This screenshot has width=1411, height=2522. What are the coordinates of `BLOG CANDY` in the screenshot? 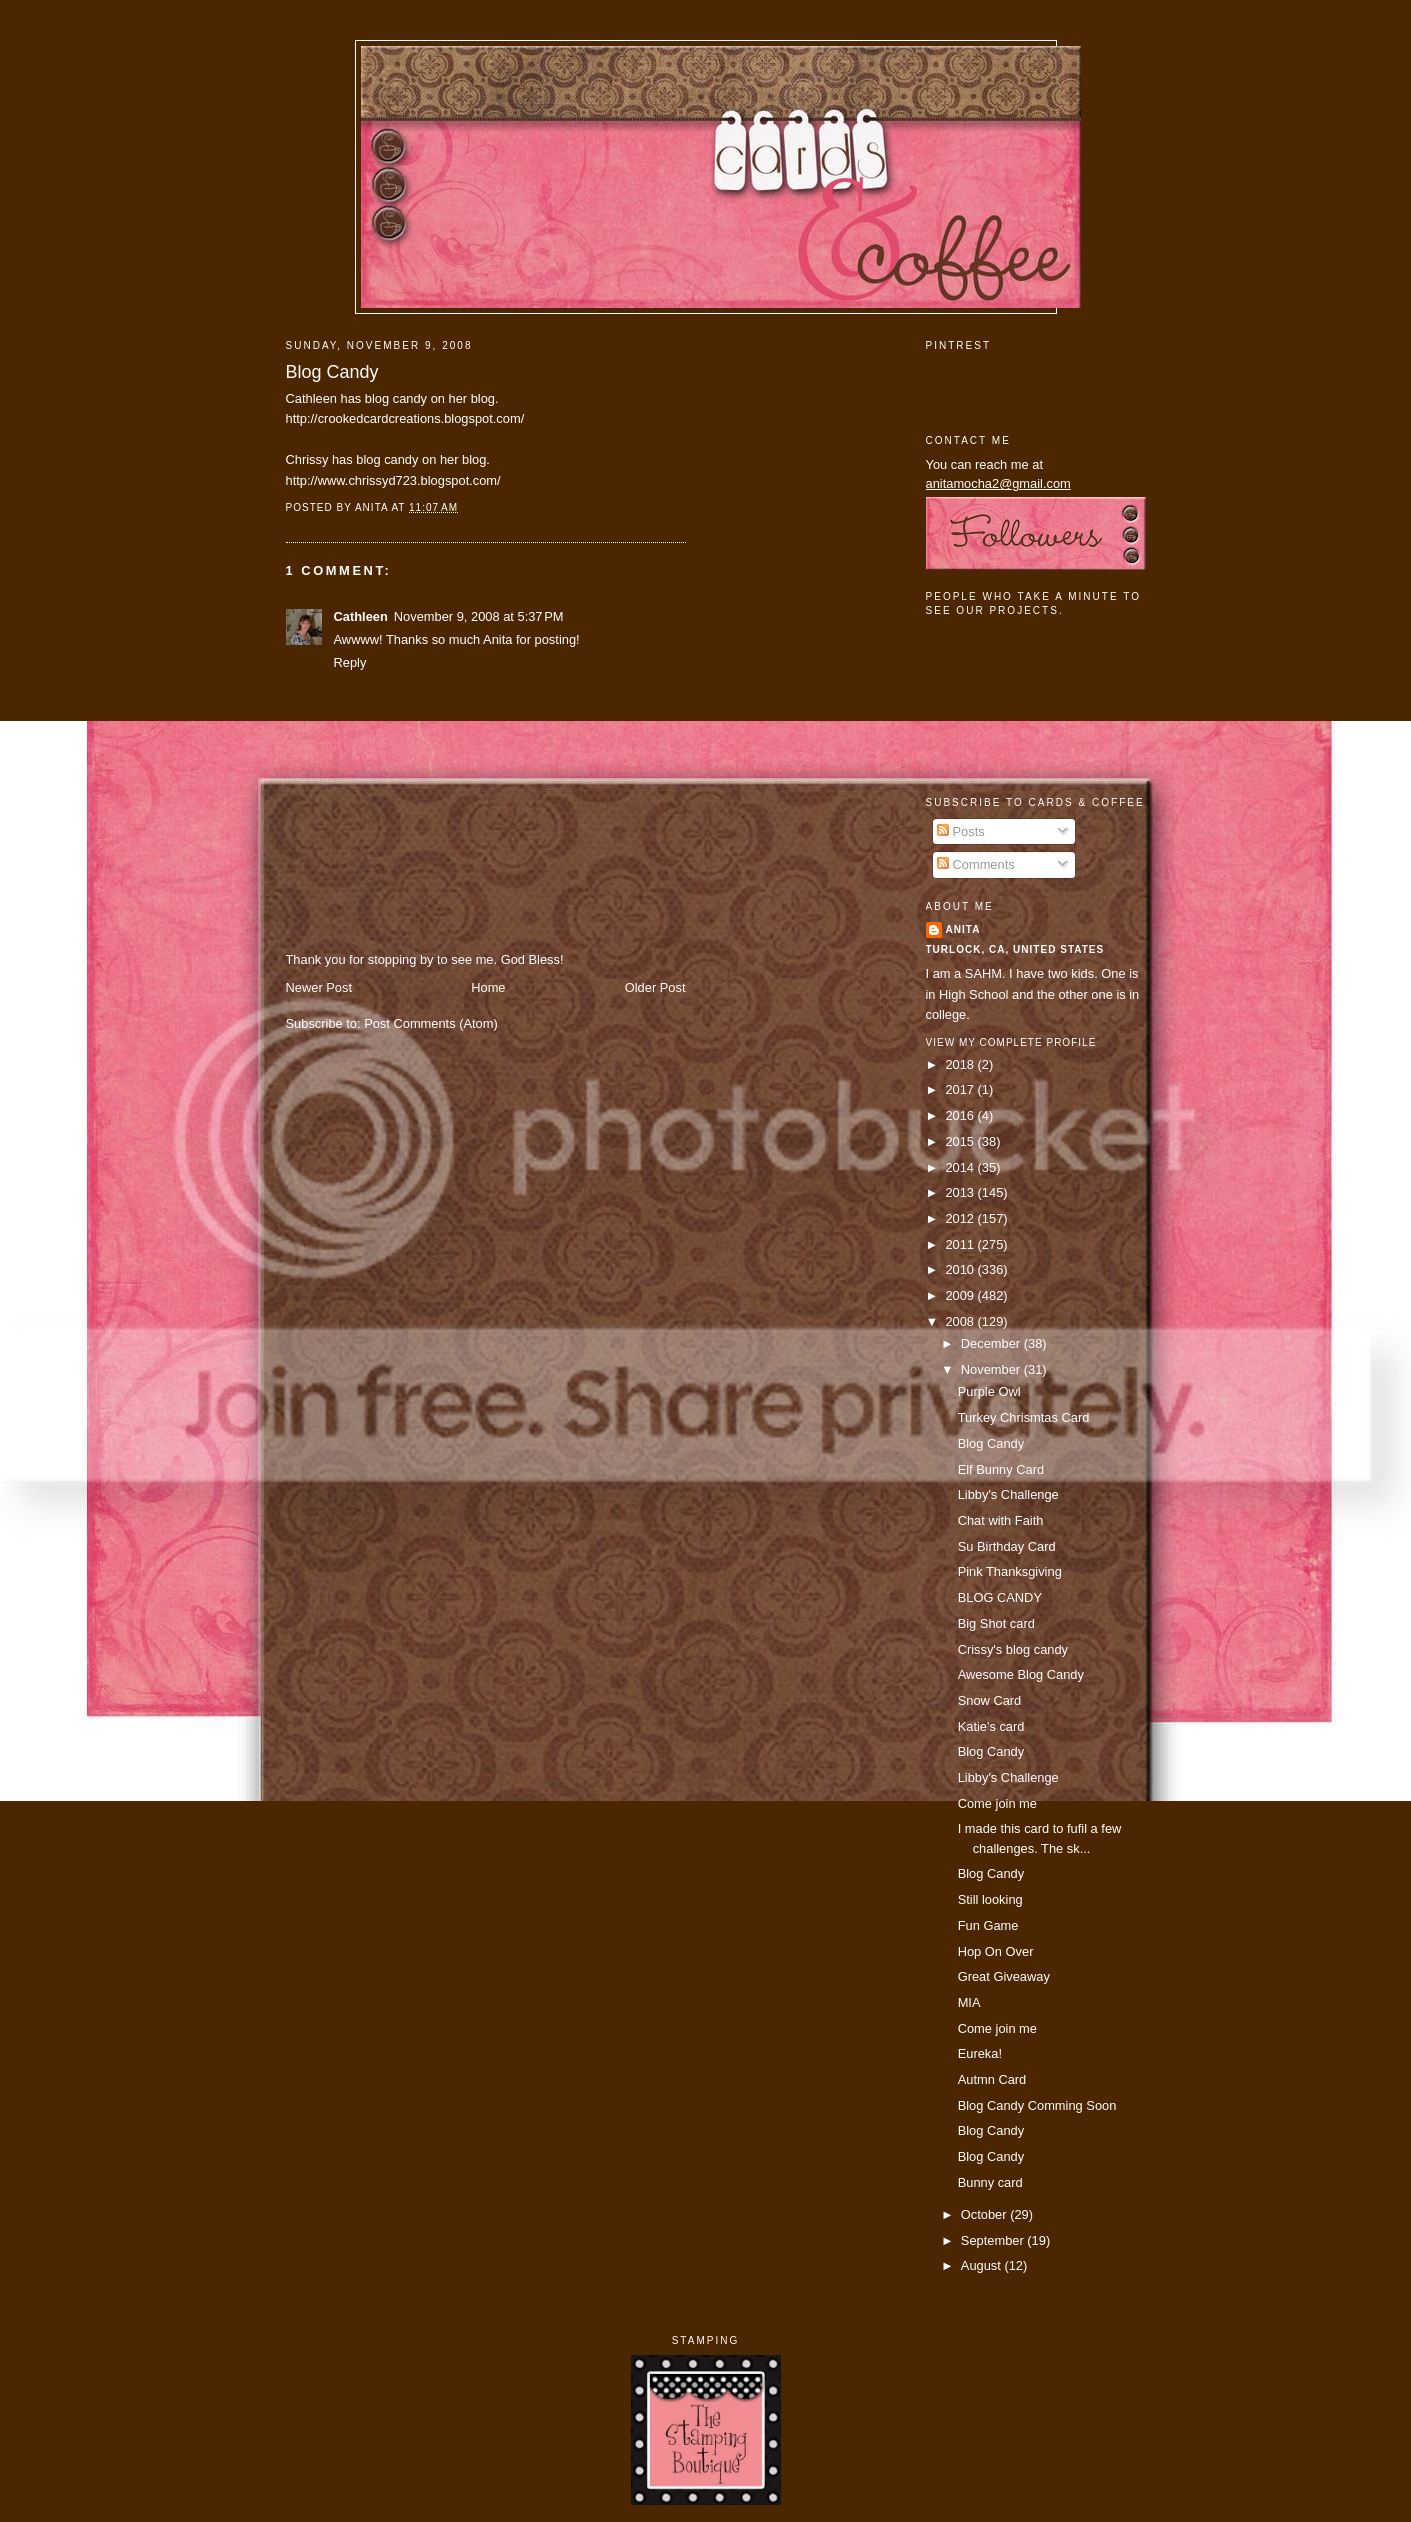 It's located at (1000, 1597).